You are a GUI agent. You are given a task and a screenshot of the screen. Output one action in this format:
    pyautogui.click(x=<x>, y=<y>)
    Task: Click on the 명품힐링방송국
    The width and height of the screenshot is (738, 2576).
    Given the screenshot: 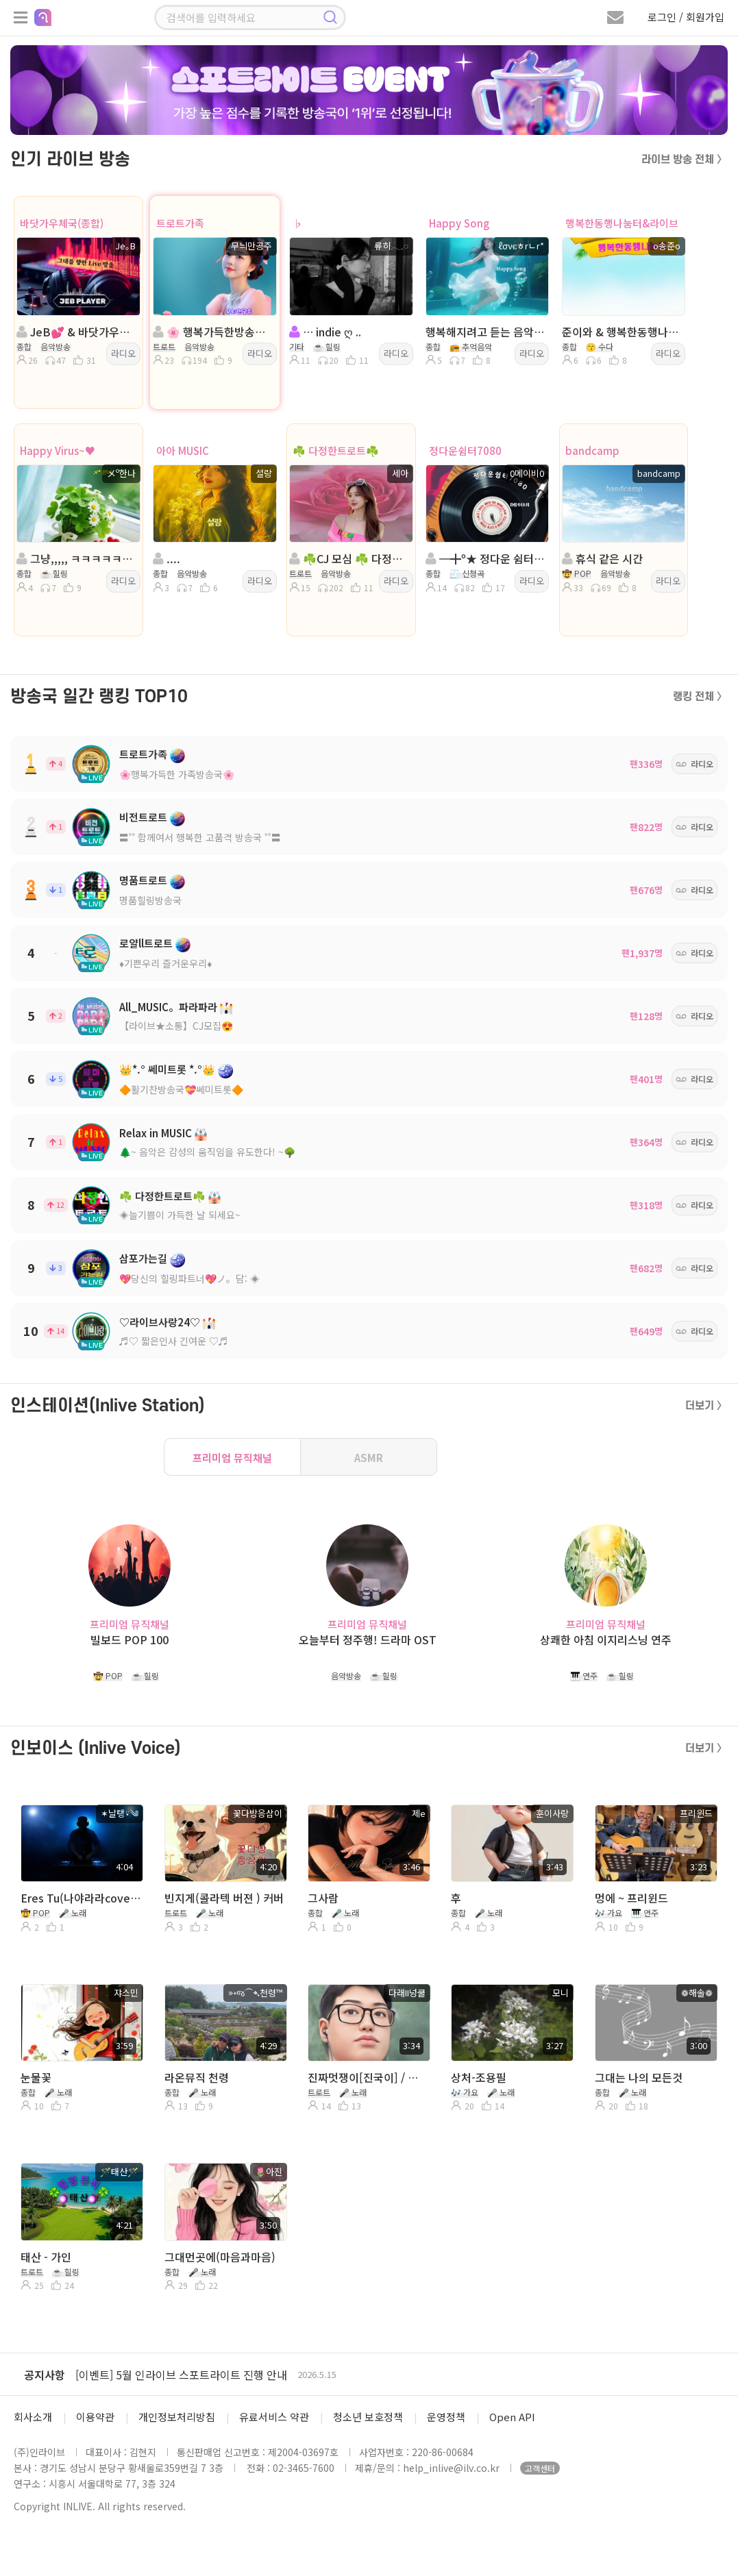 What is the action you would take?
    pyautogui.click(x=150, y=900)
    